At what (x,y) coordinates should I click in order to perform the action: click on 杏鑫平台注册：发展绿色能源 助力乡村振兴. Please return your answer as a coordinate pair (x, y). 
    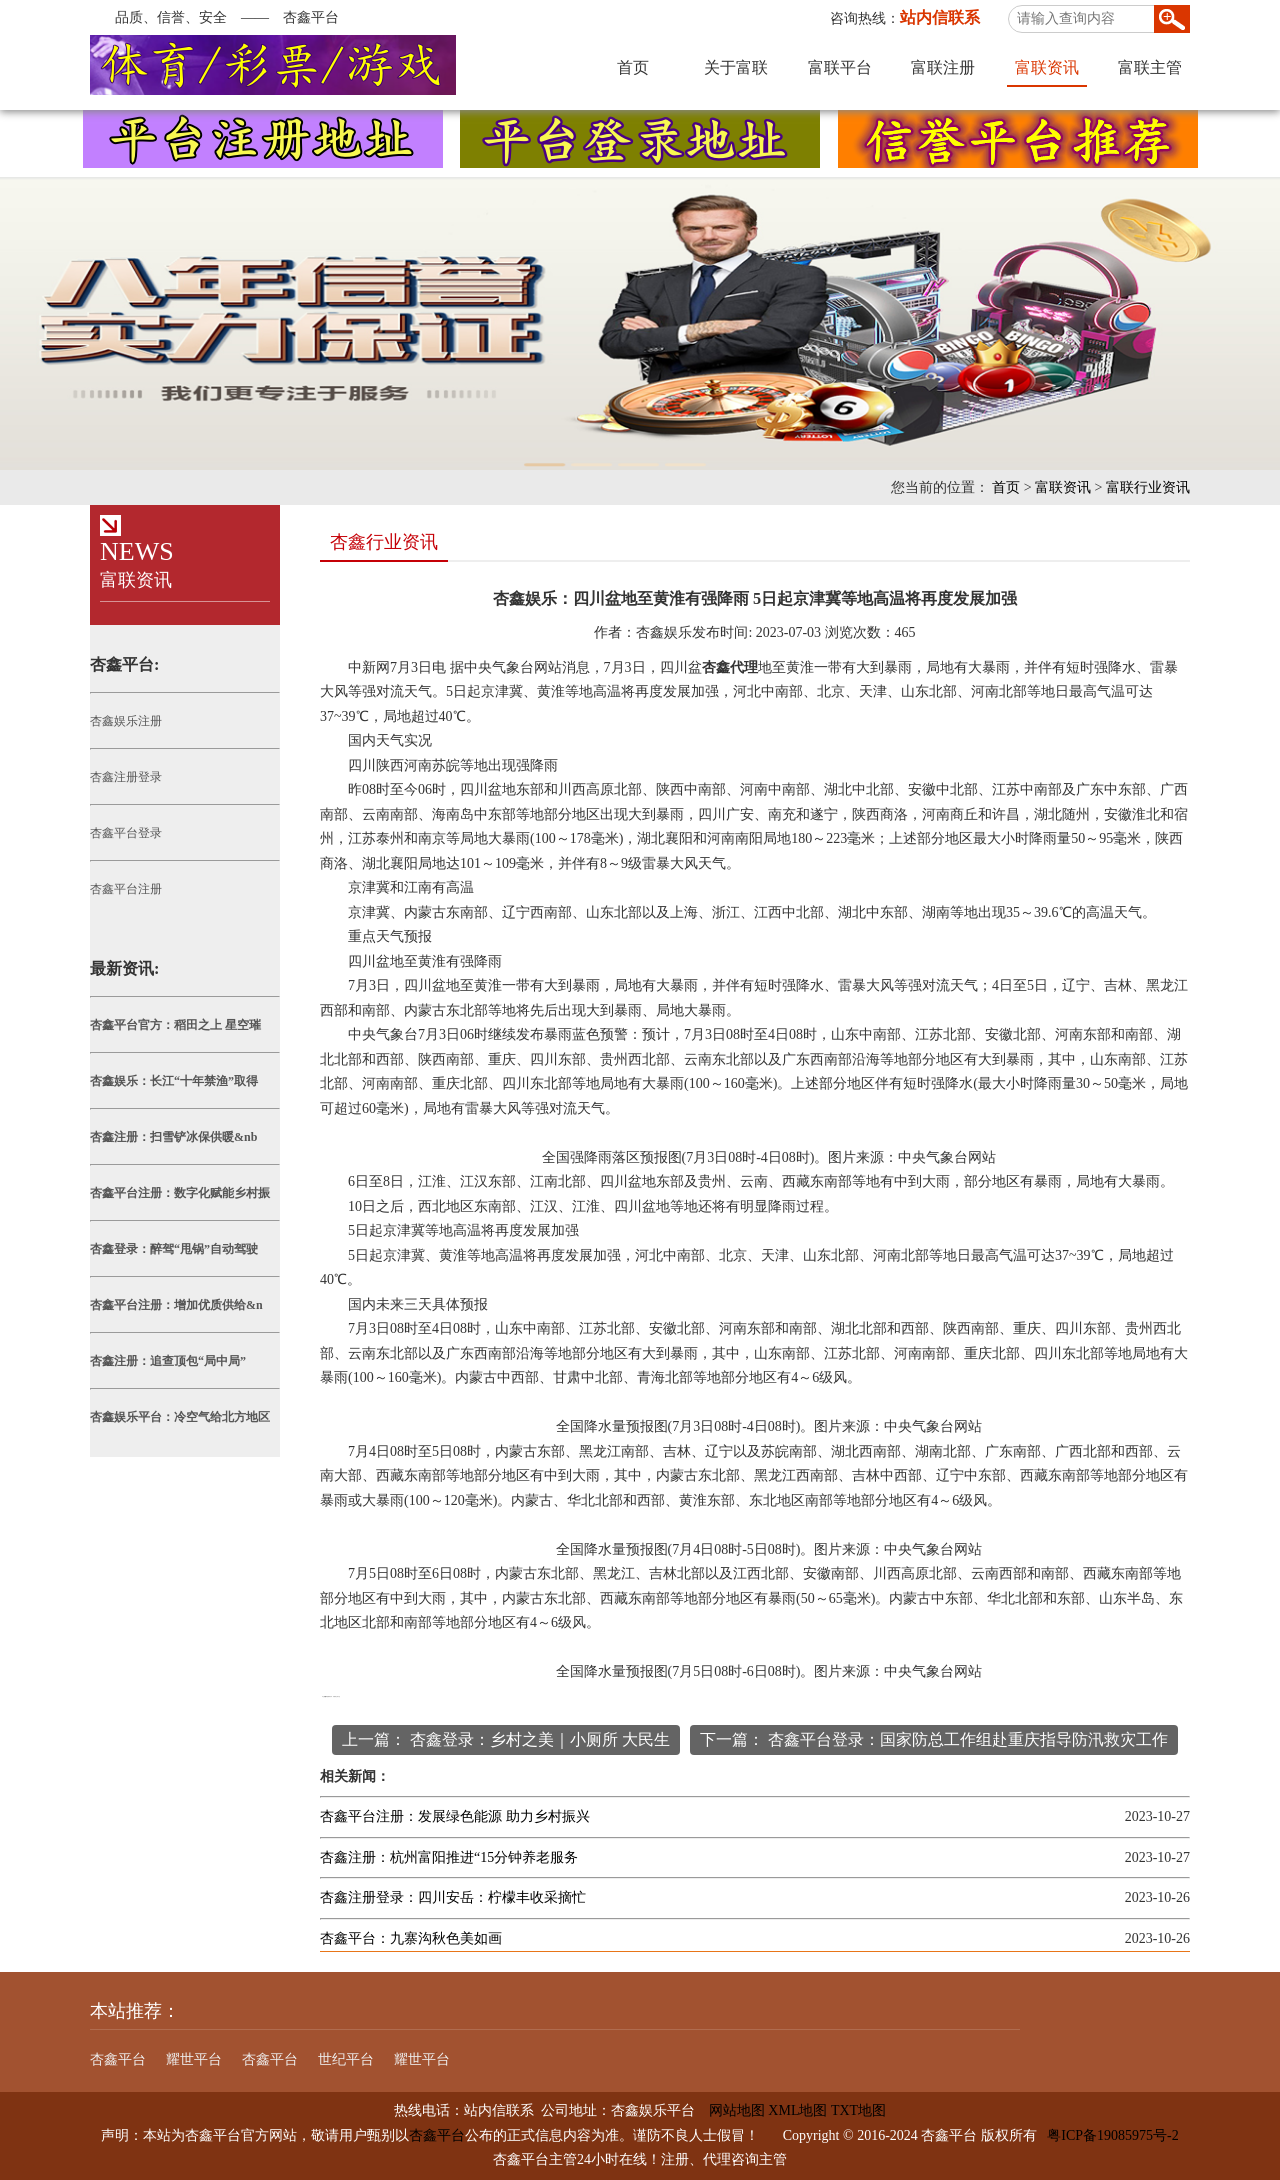
    Looking at the image, I should click on (455, 1816).